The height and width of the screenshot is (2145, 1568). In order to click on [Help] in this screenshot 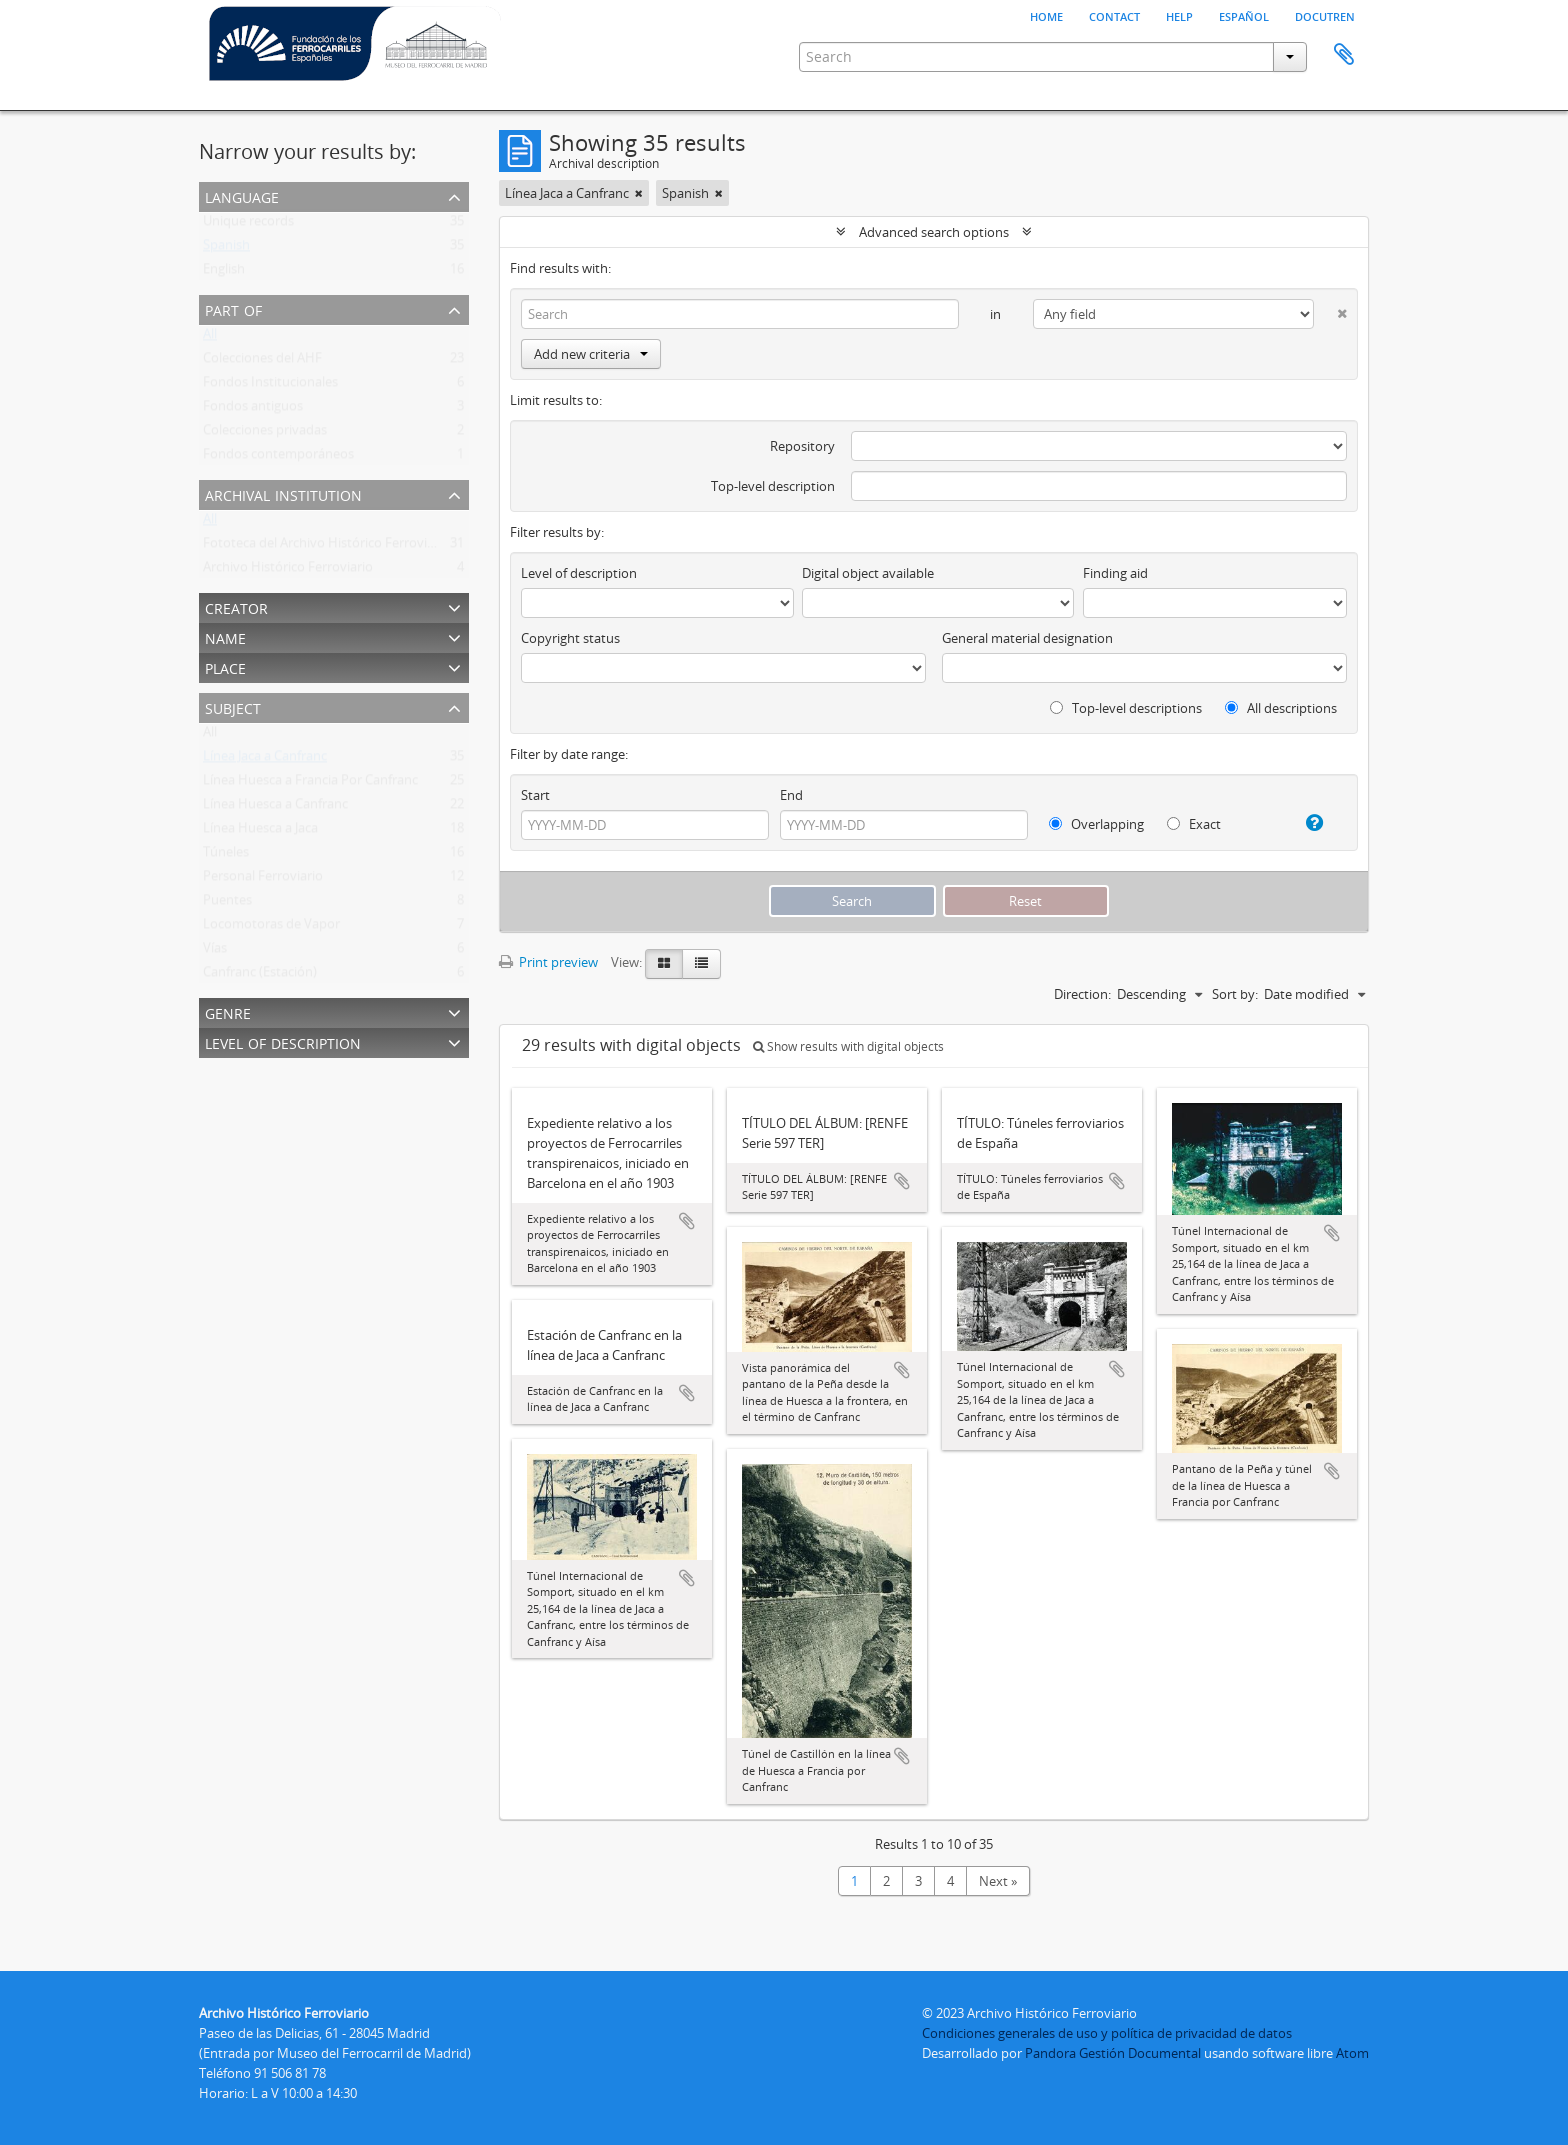, I will do `click(1306, 823)`.